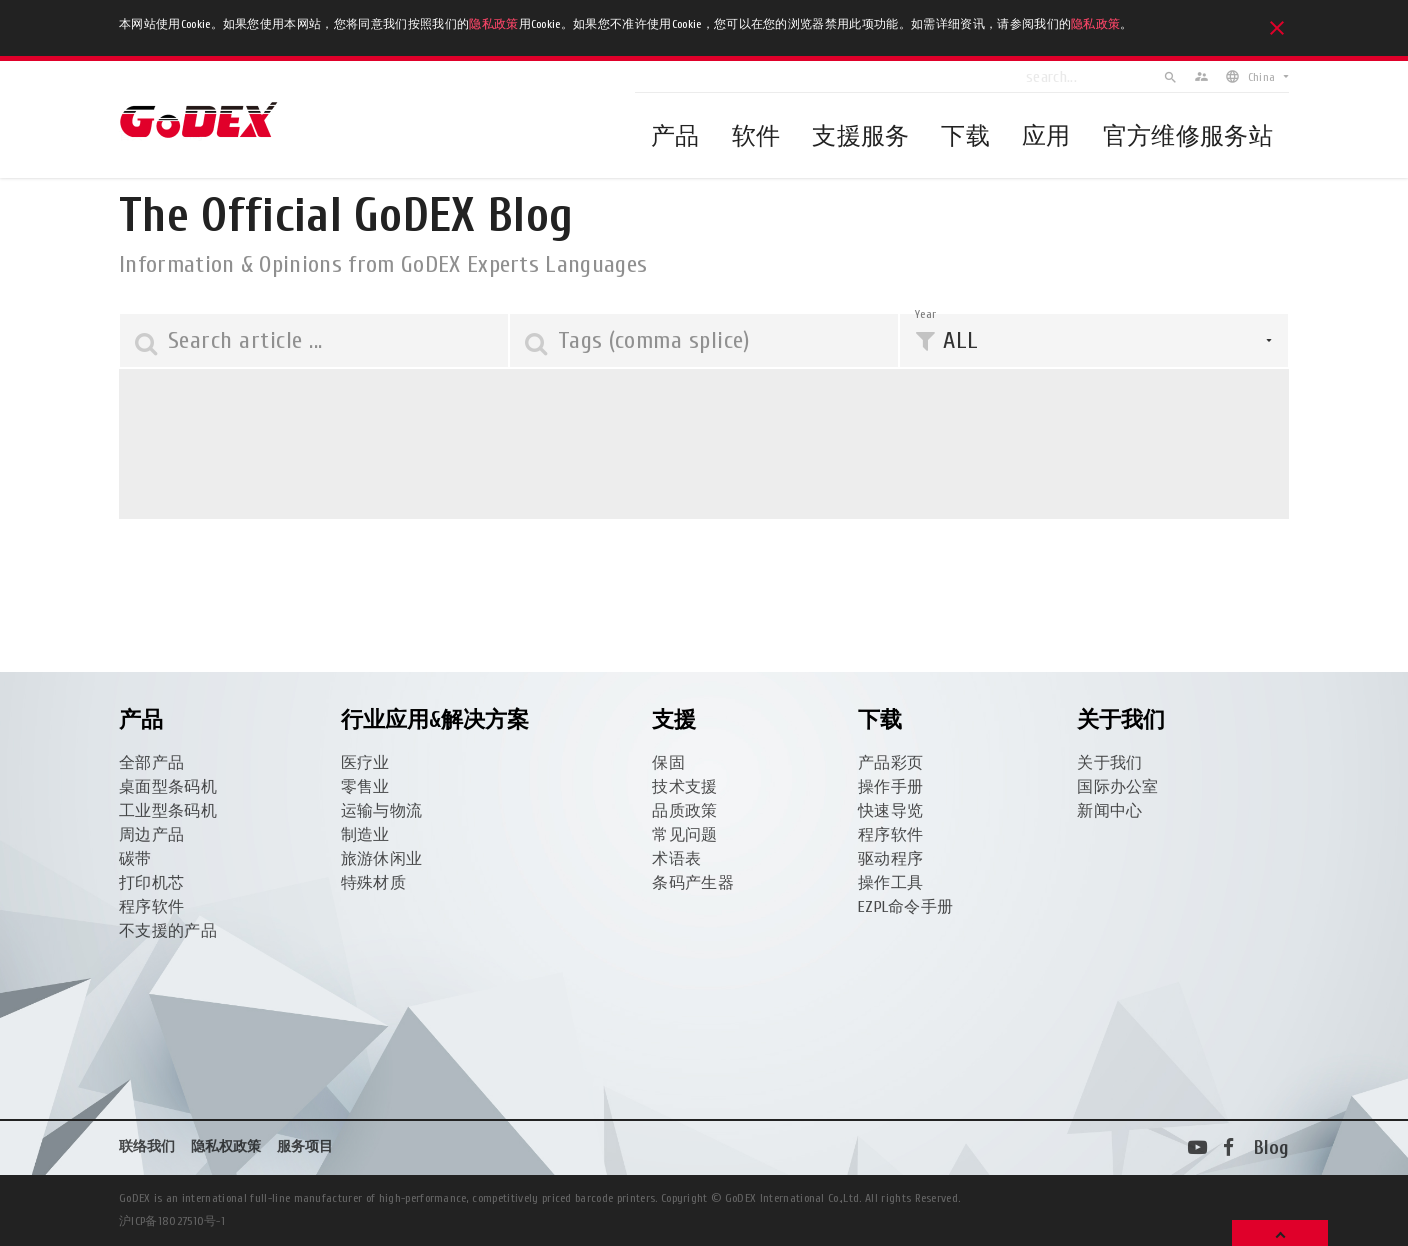  Describe the element at coordinates (168, 931) in the screenshot. I see `不支援的产品` at that location.